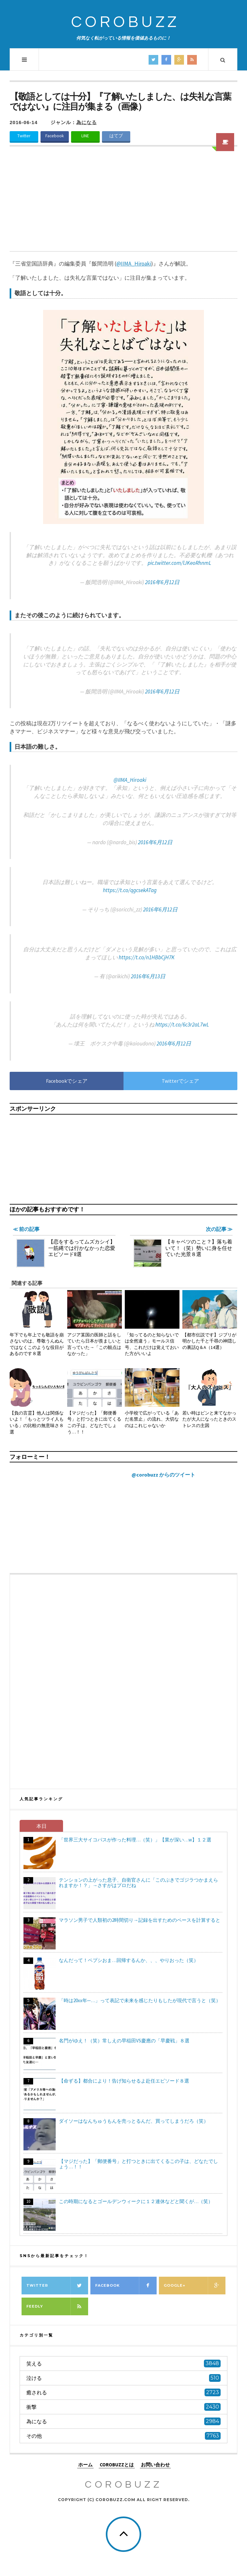  What do you see at coordinates (139, 1920) in the screenshot?
I see `マラソン男子で人類初の2時間切り→記録を出すためのペースを計算すると` at bounding box center [139, 1920].